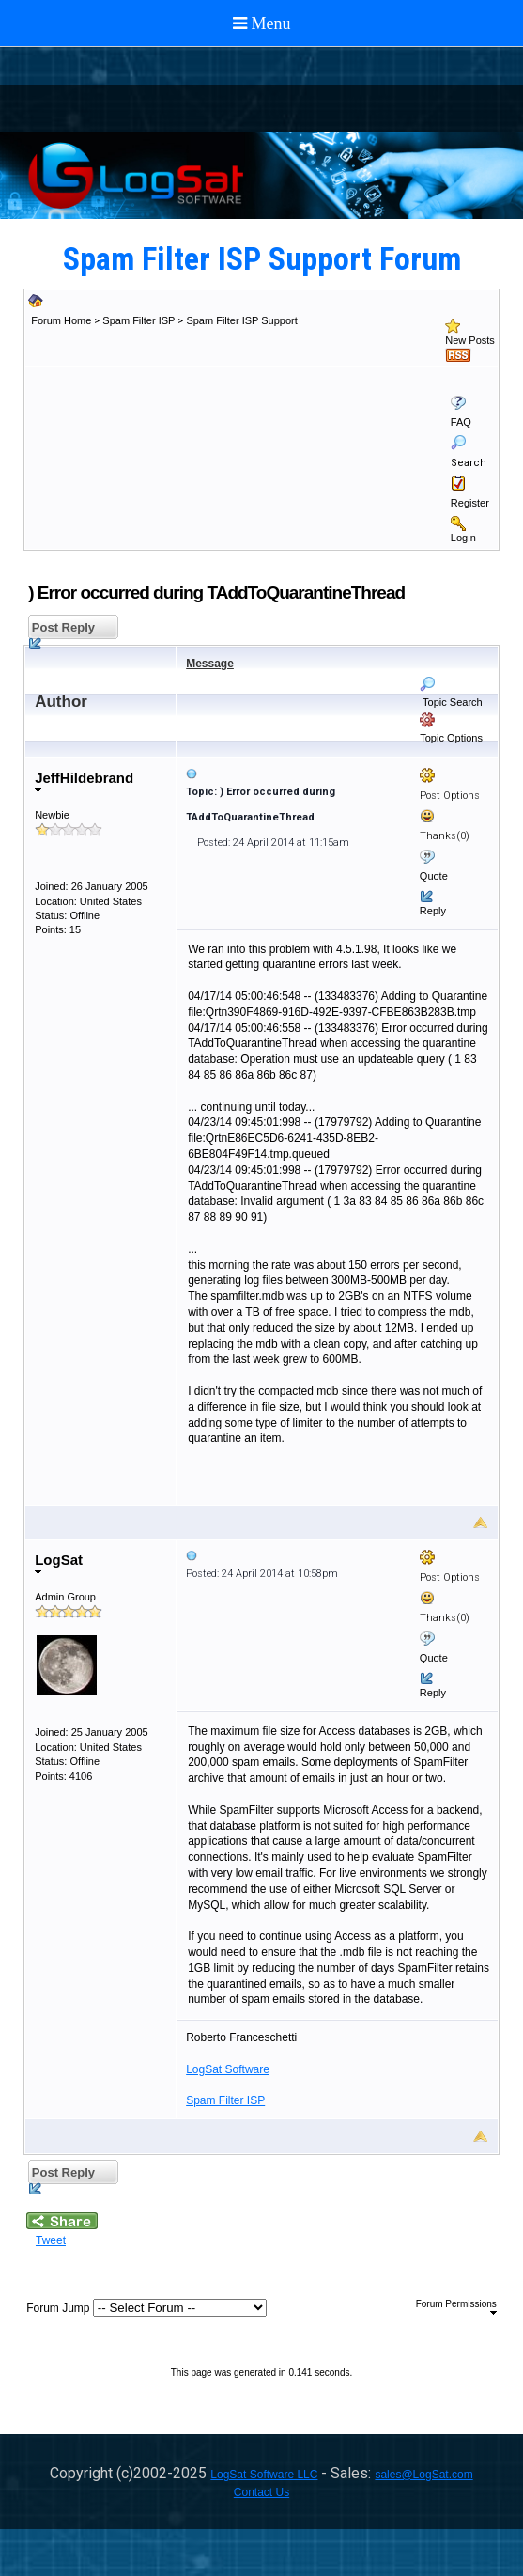 The image size is (523, 2576). What do you see at coordinates (61, 320) in the screenshot?
I see `Forum Home` at bounding box center [61, 320].